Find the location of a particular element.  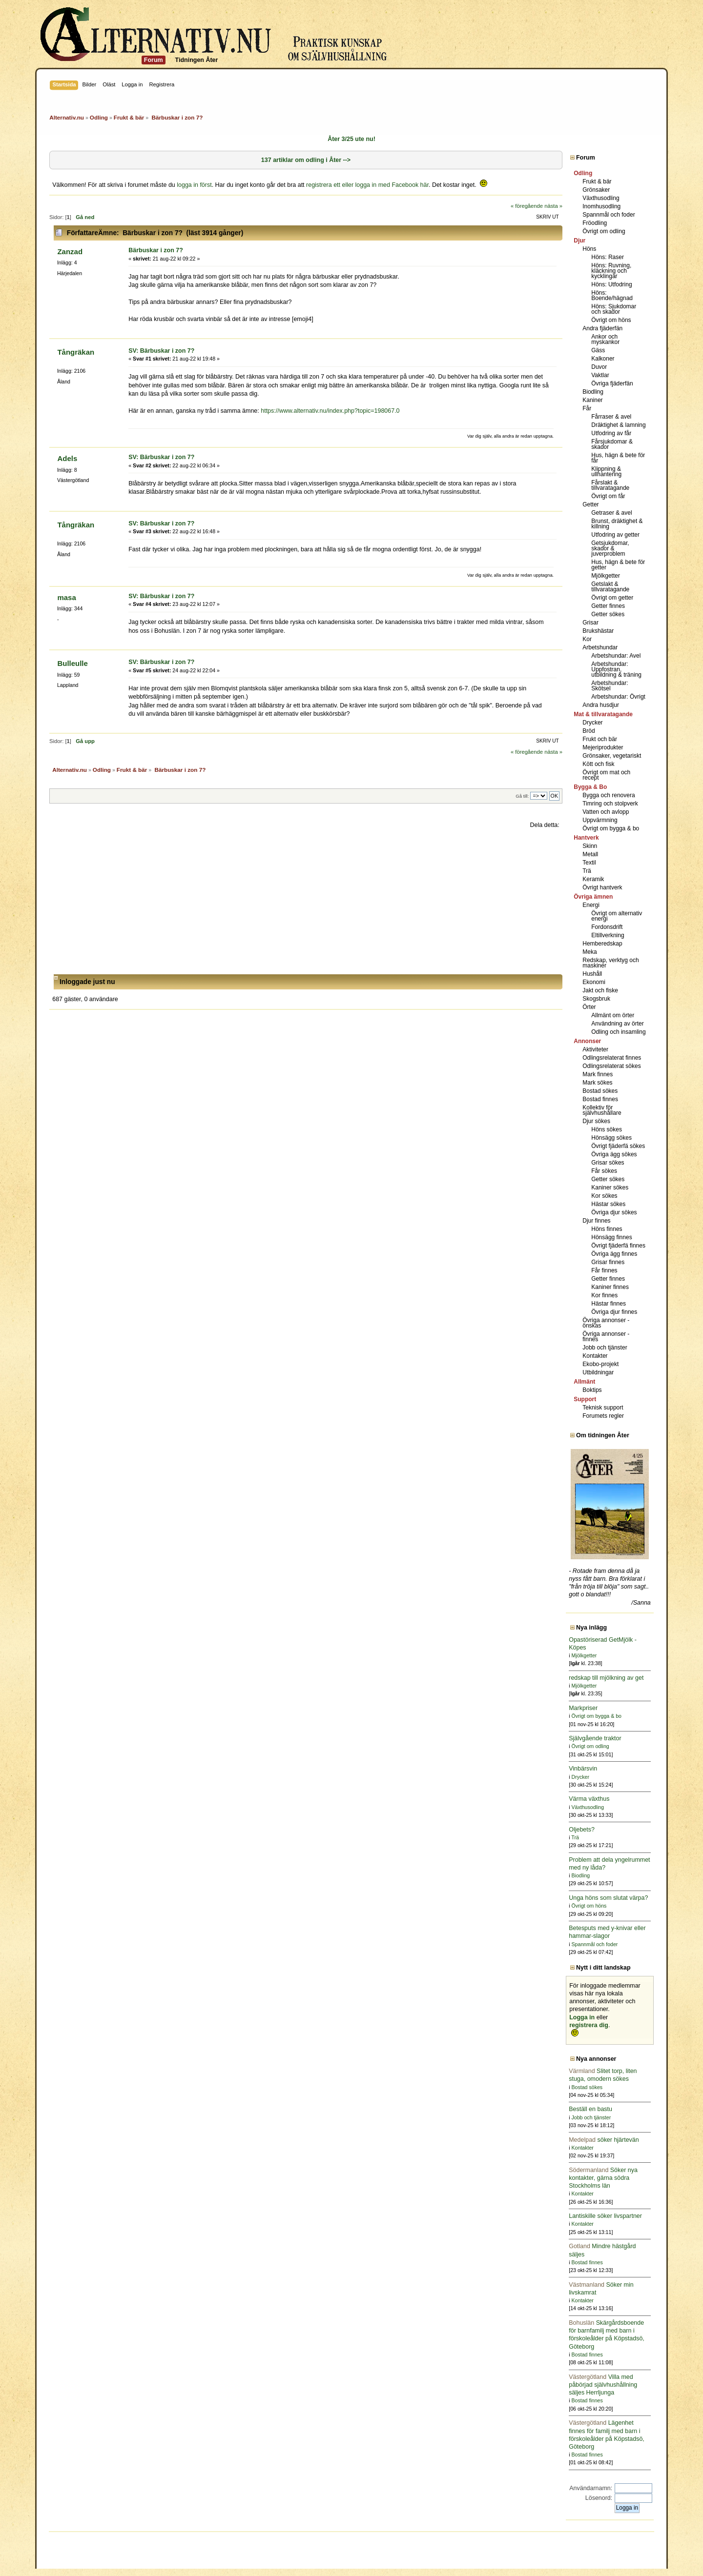

Hästar finnes is located at coordinates (608, 1303).